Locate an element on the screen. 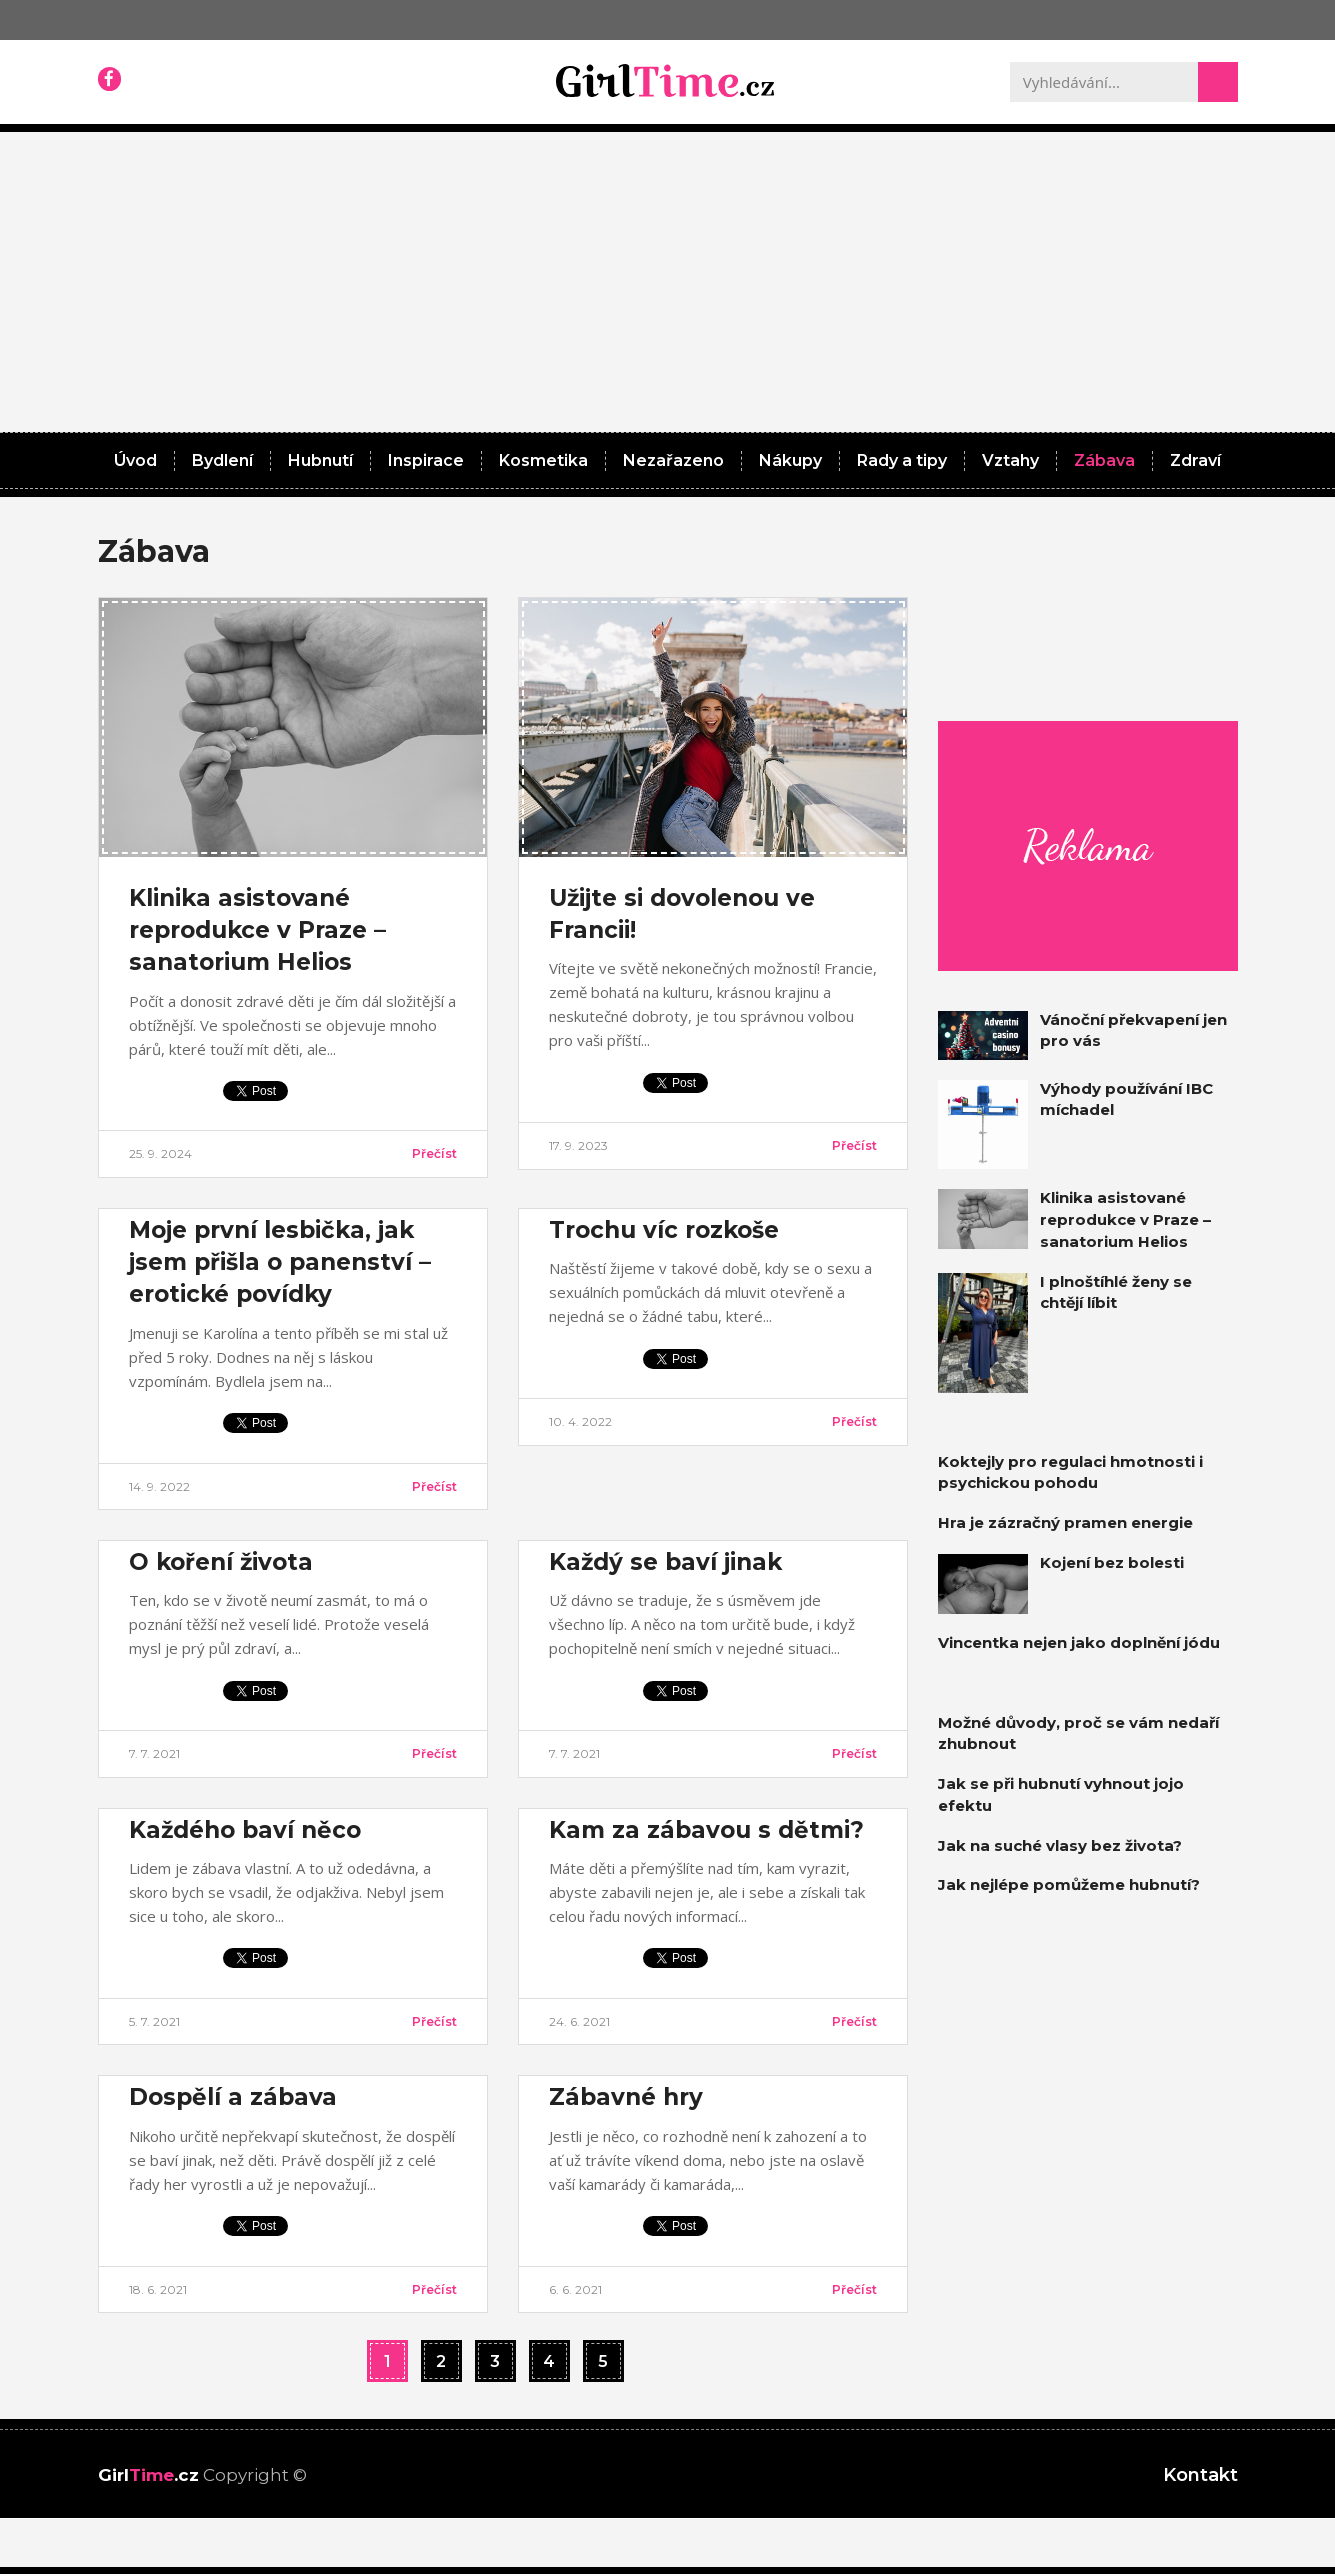  Přečíst is located at coordinates (434, 1153).